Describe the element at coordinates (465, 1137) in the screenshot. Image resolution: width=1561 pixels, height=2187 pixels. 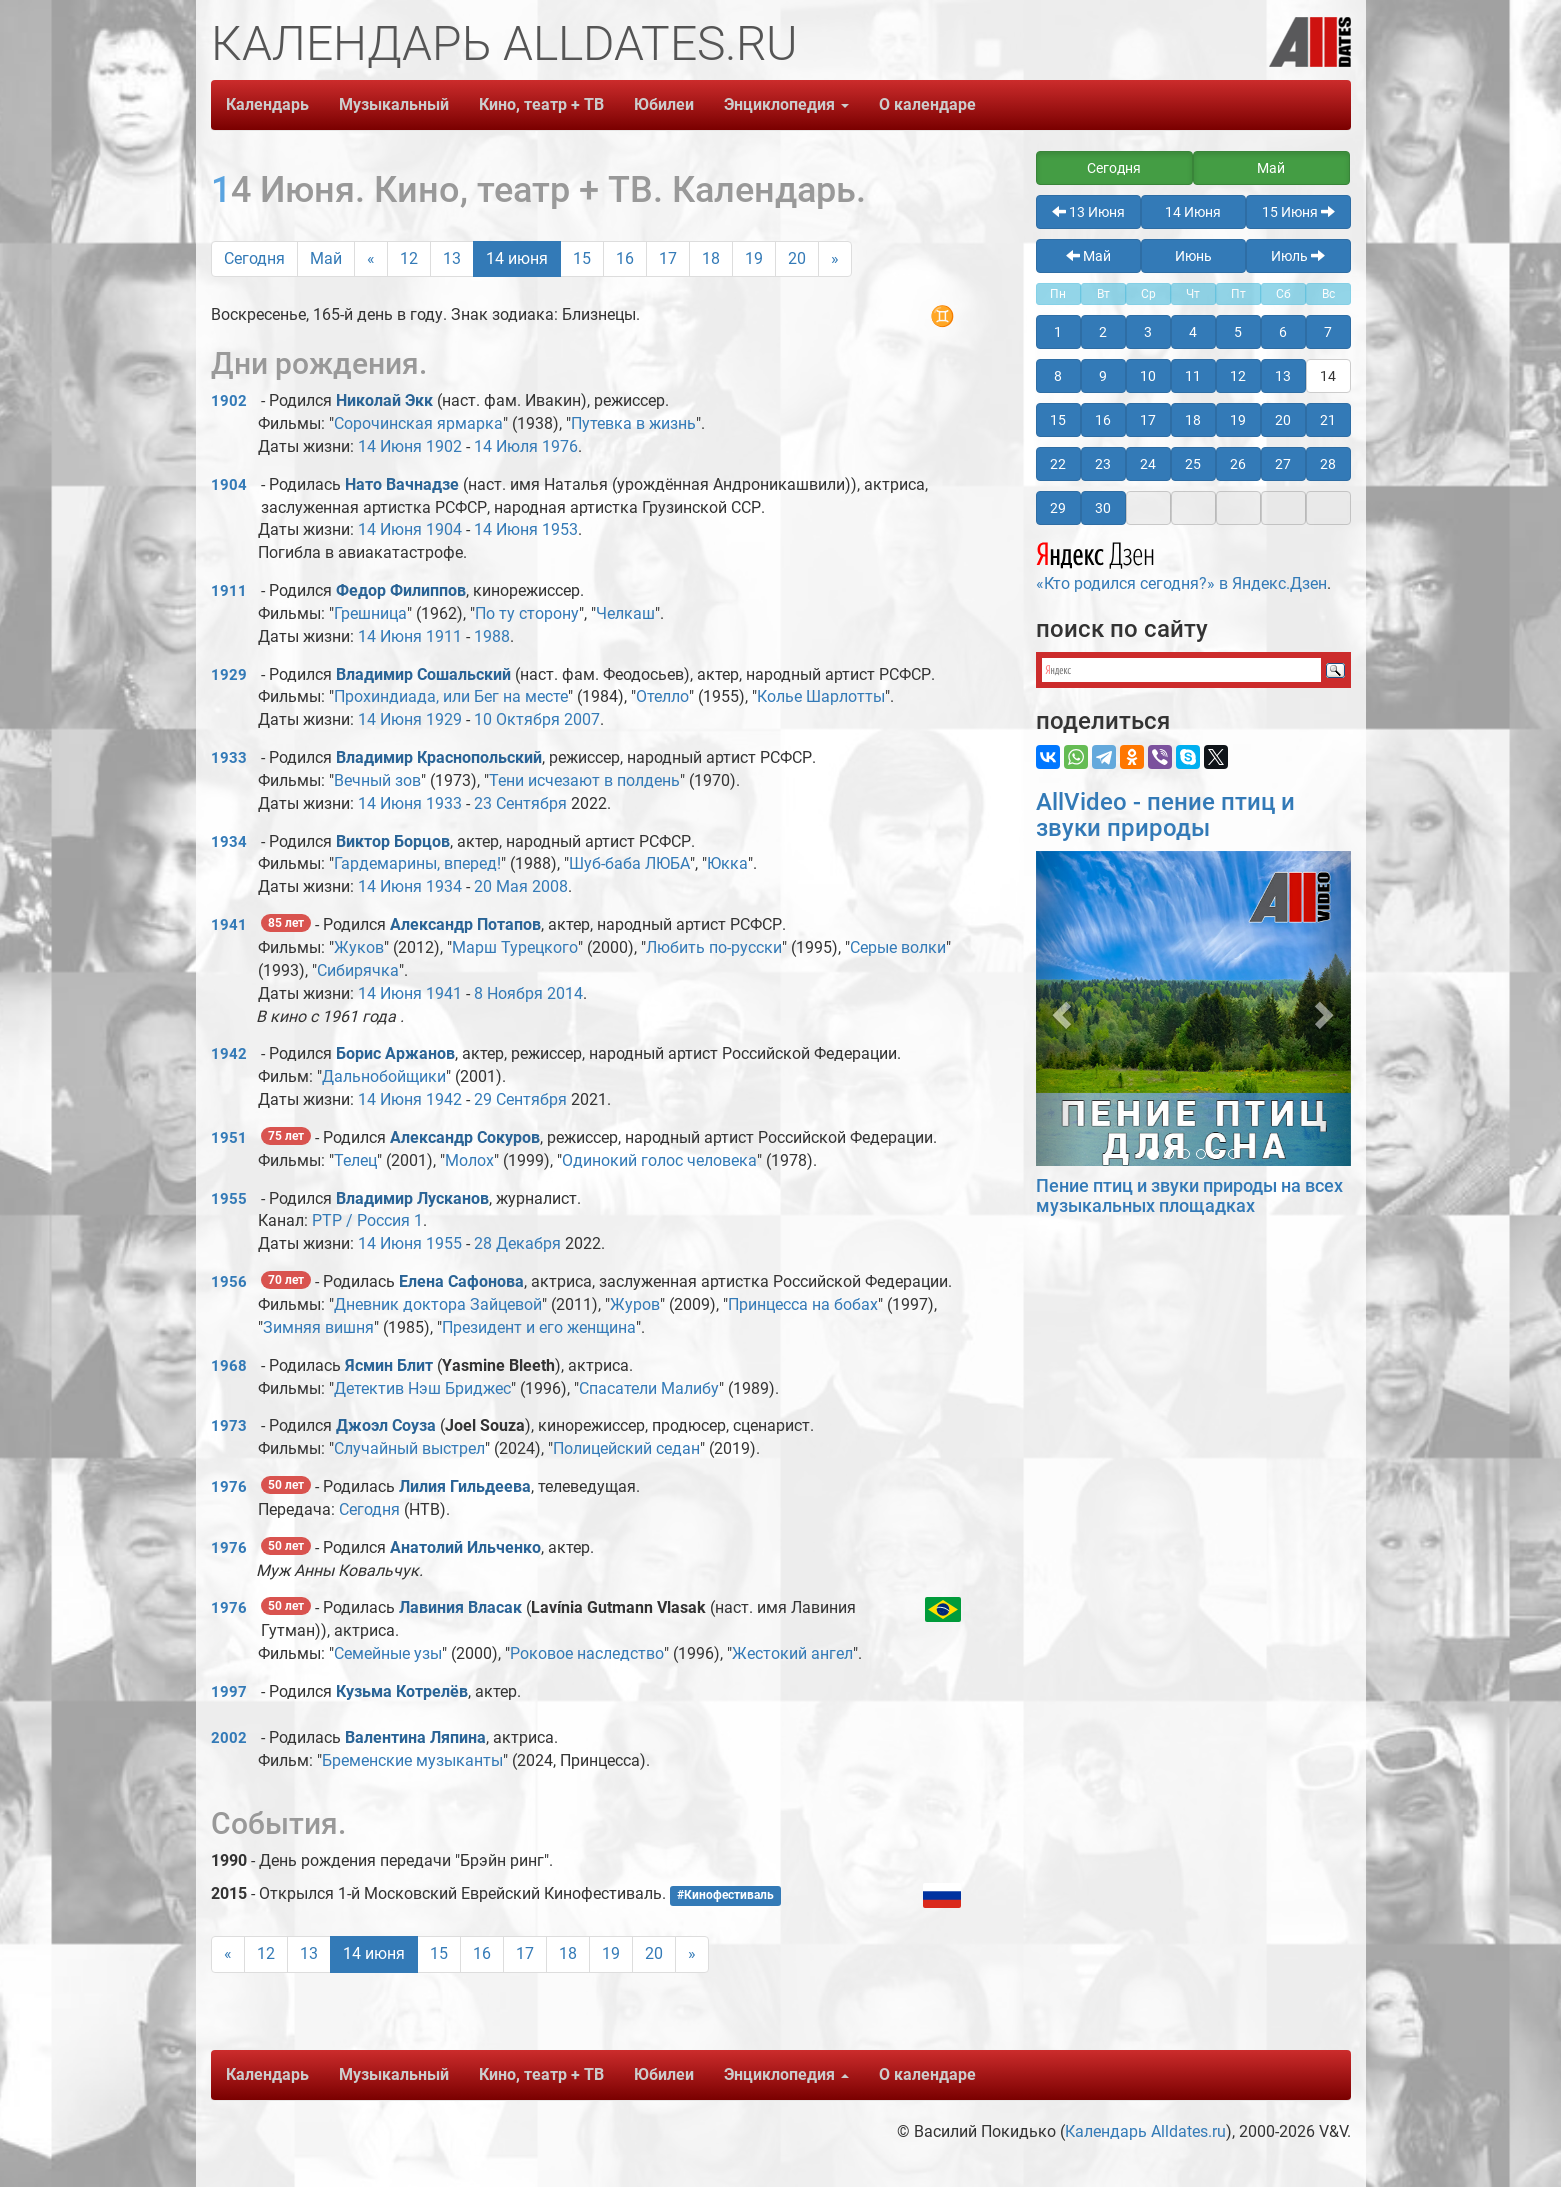
I see `Александр Сокуров` at that location.